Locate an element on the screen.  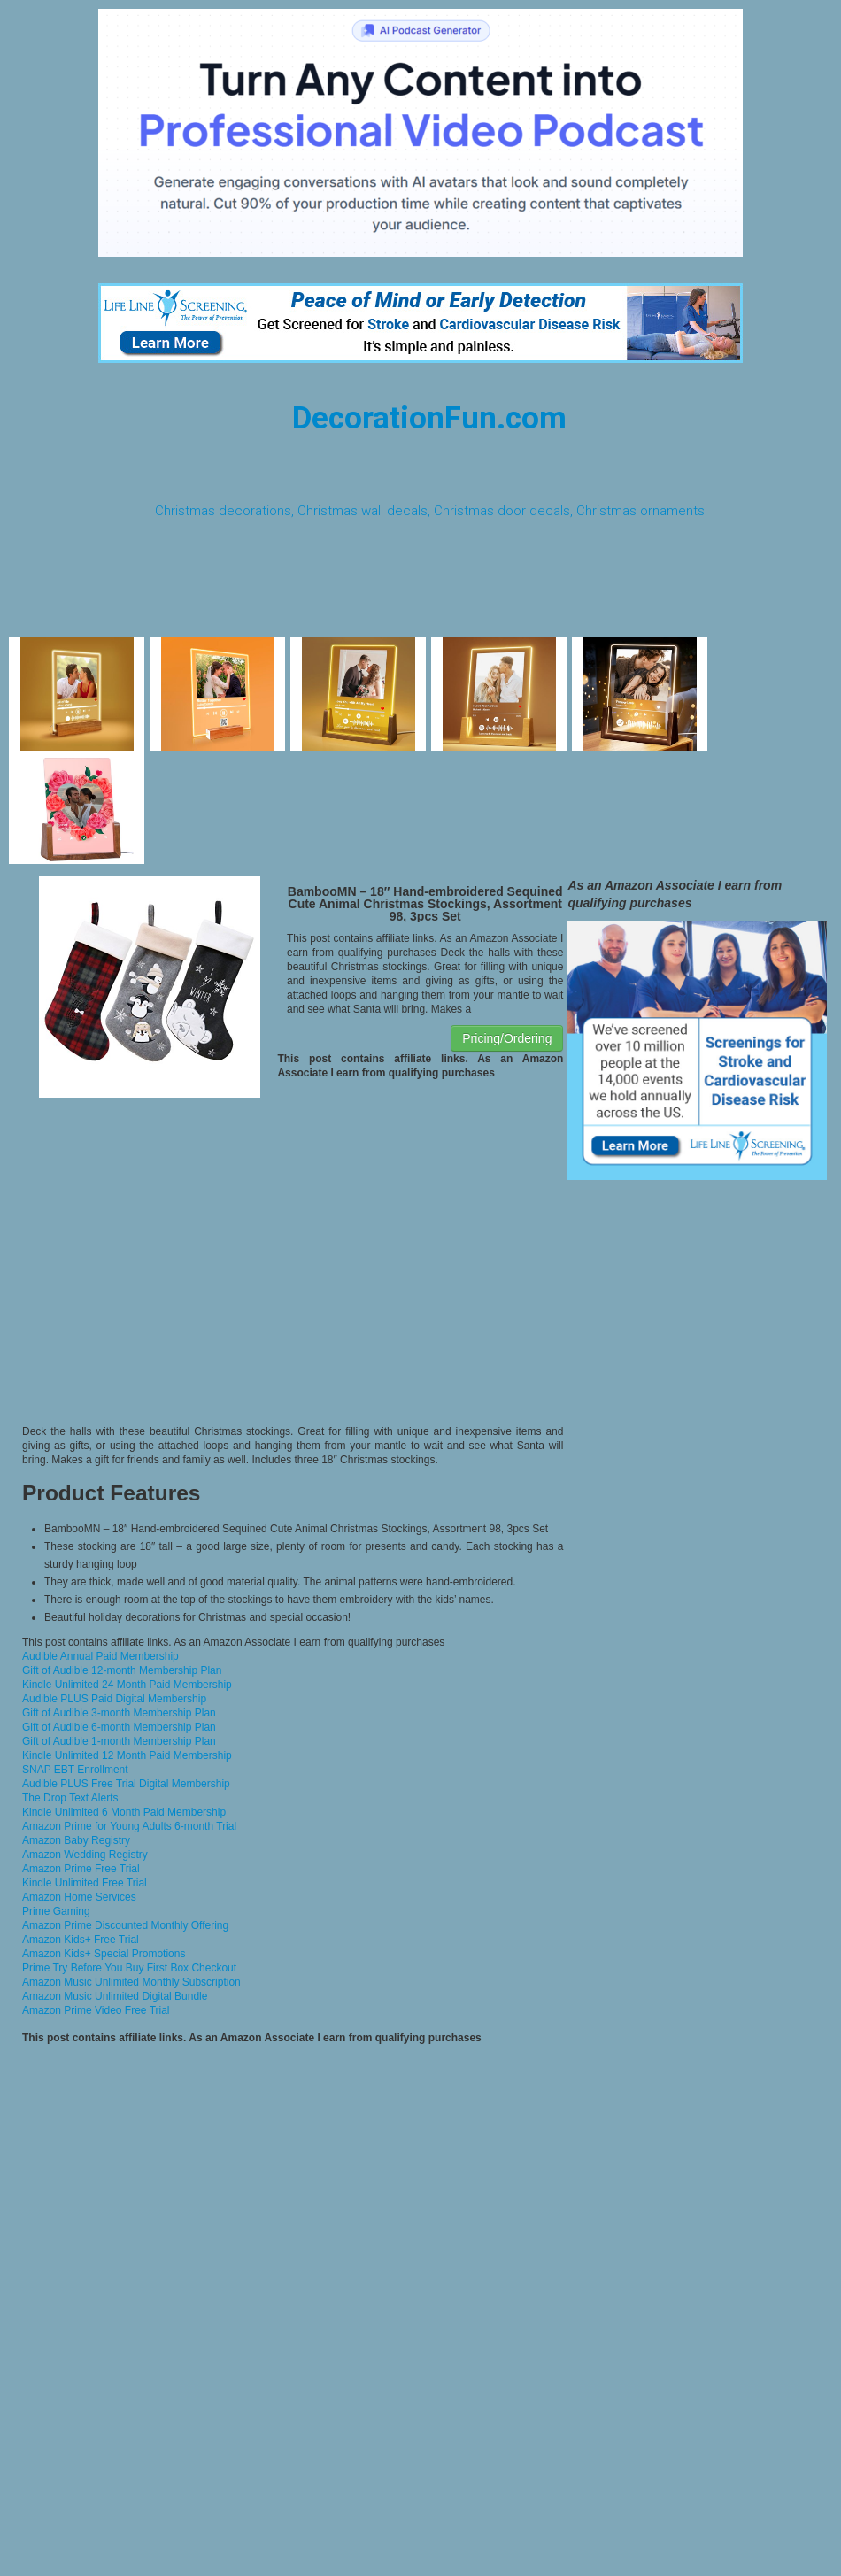
Gift of Audible 12-month Membership Plan is located at coordinates (121, 1670).